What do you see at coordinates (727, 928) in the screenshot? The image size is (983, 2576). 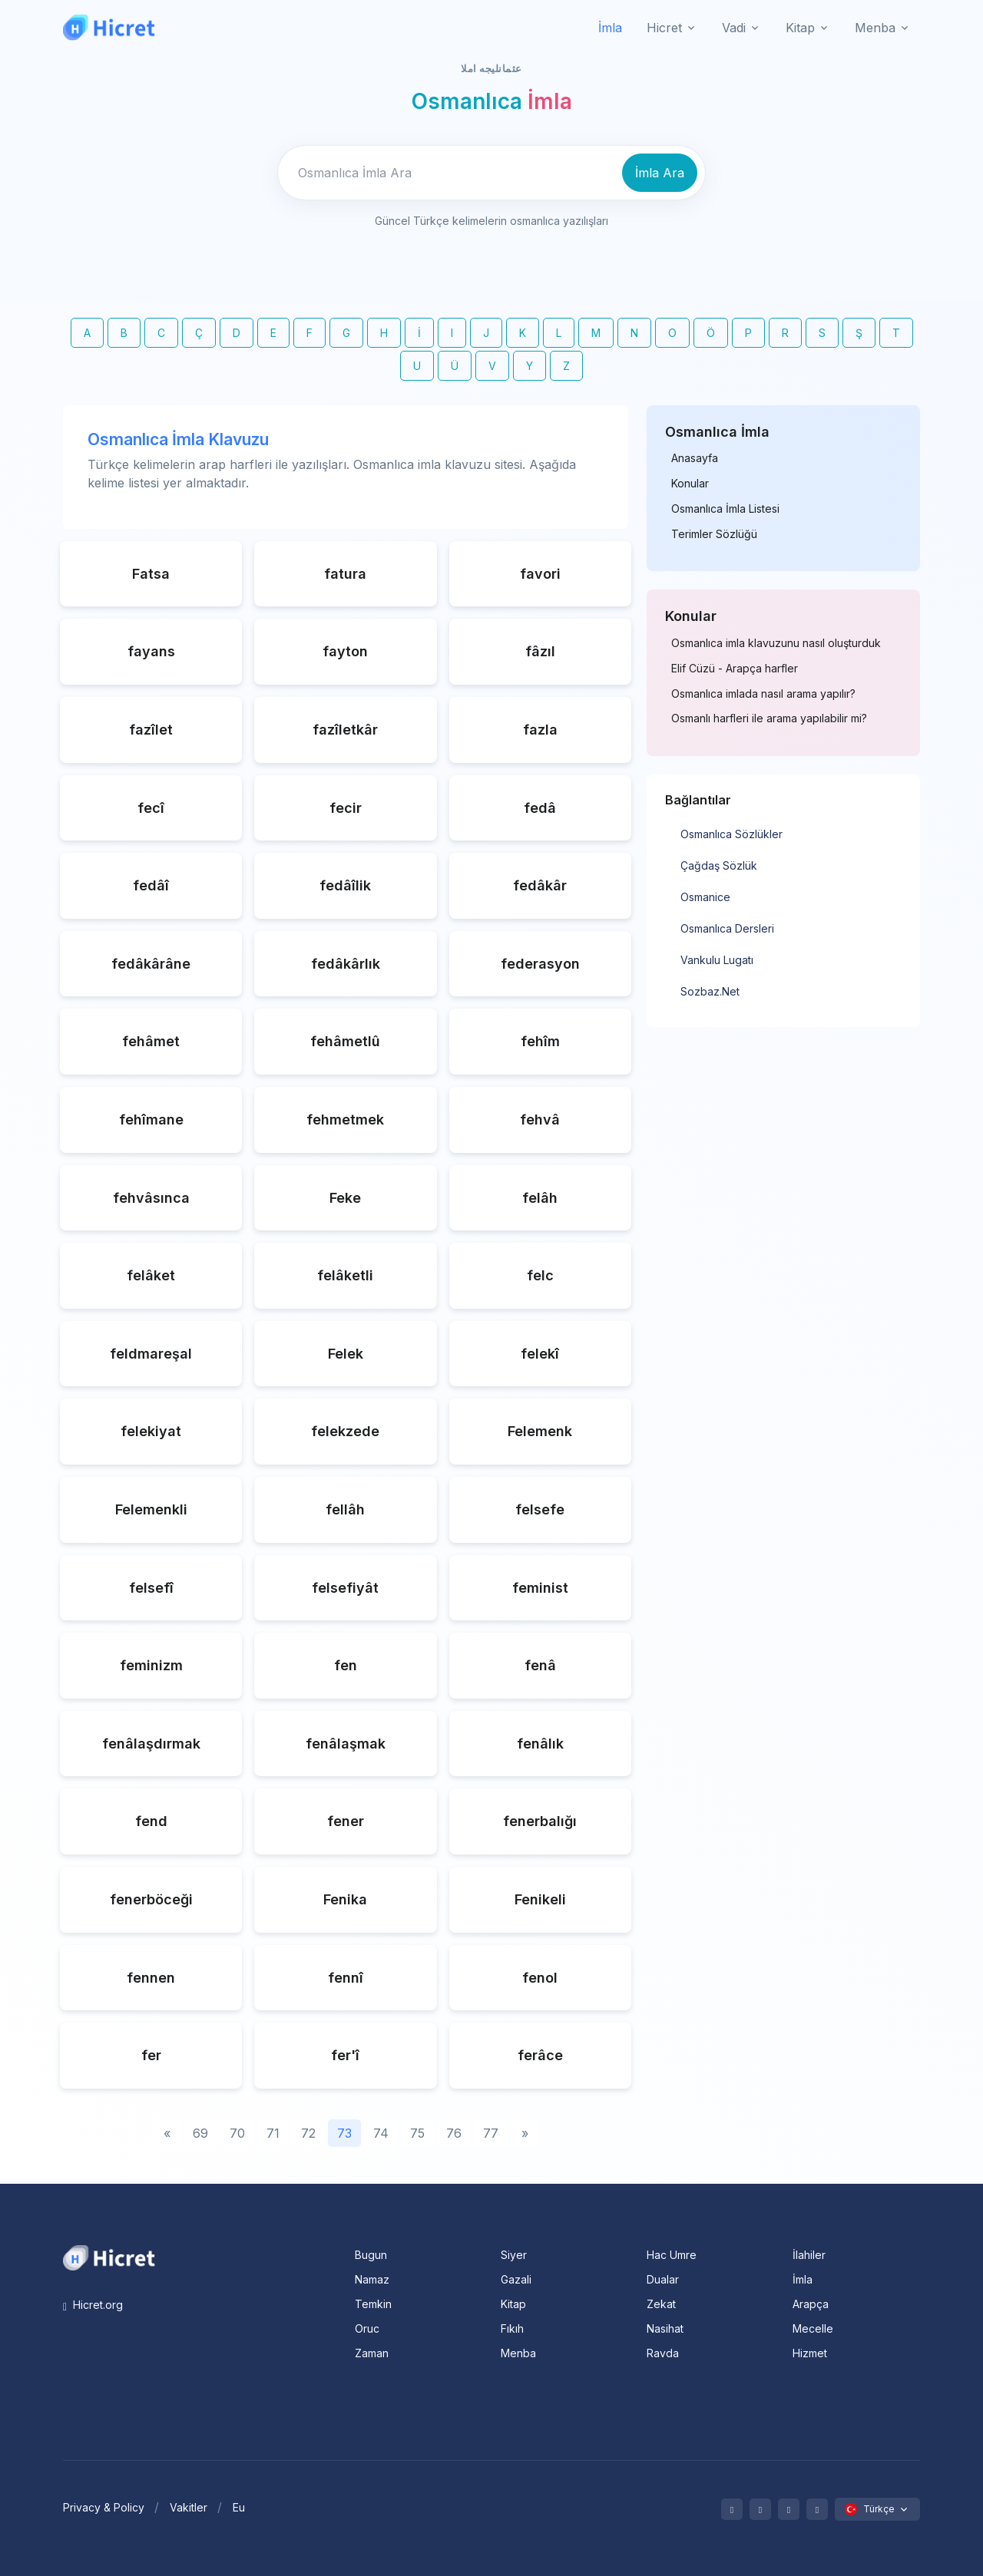 I see `Osmanlıca Dersleri` at bounding box center [727, 928].